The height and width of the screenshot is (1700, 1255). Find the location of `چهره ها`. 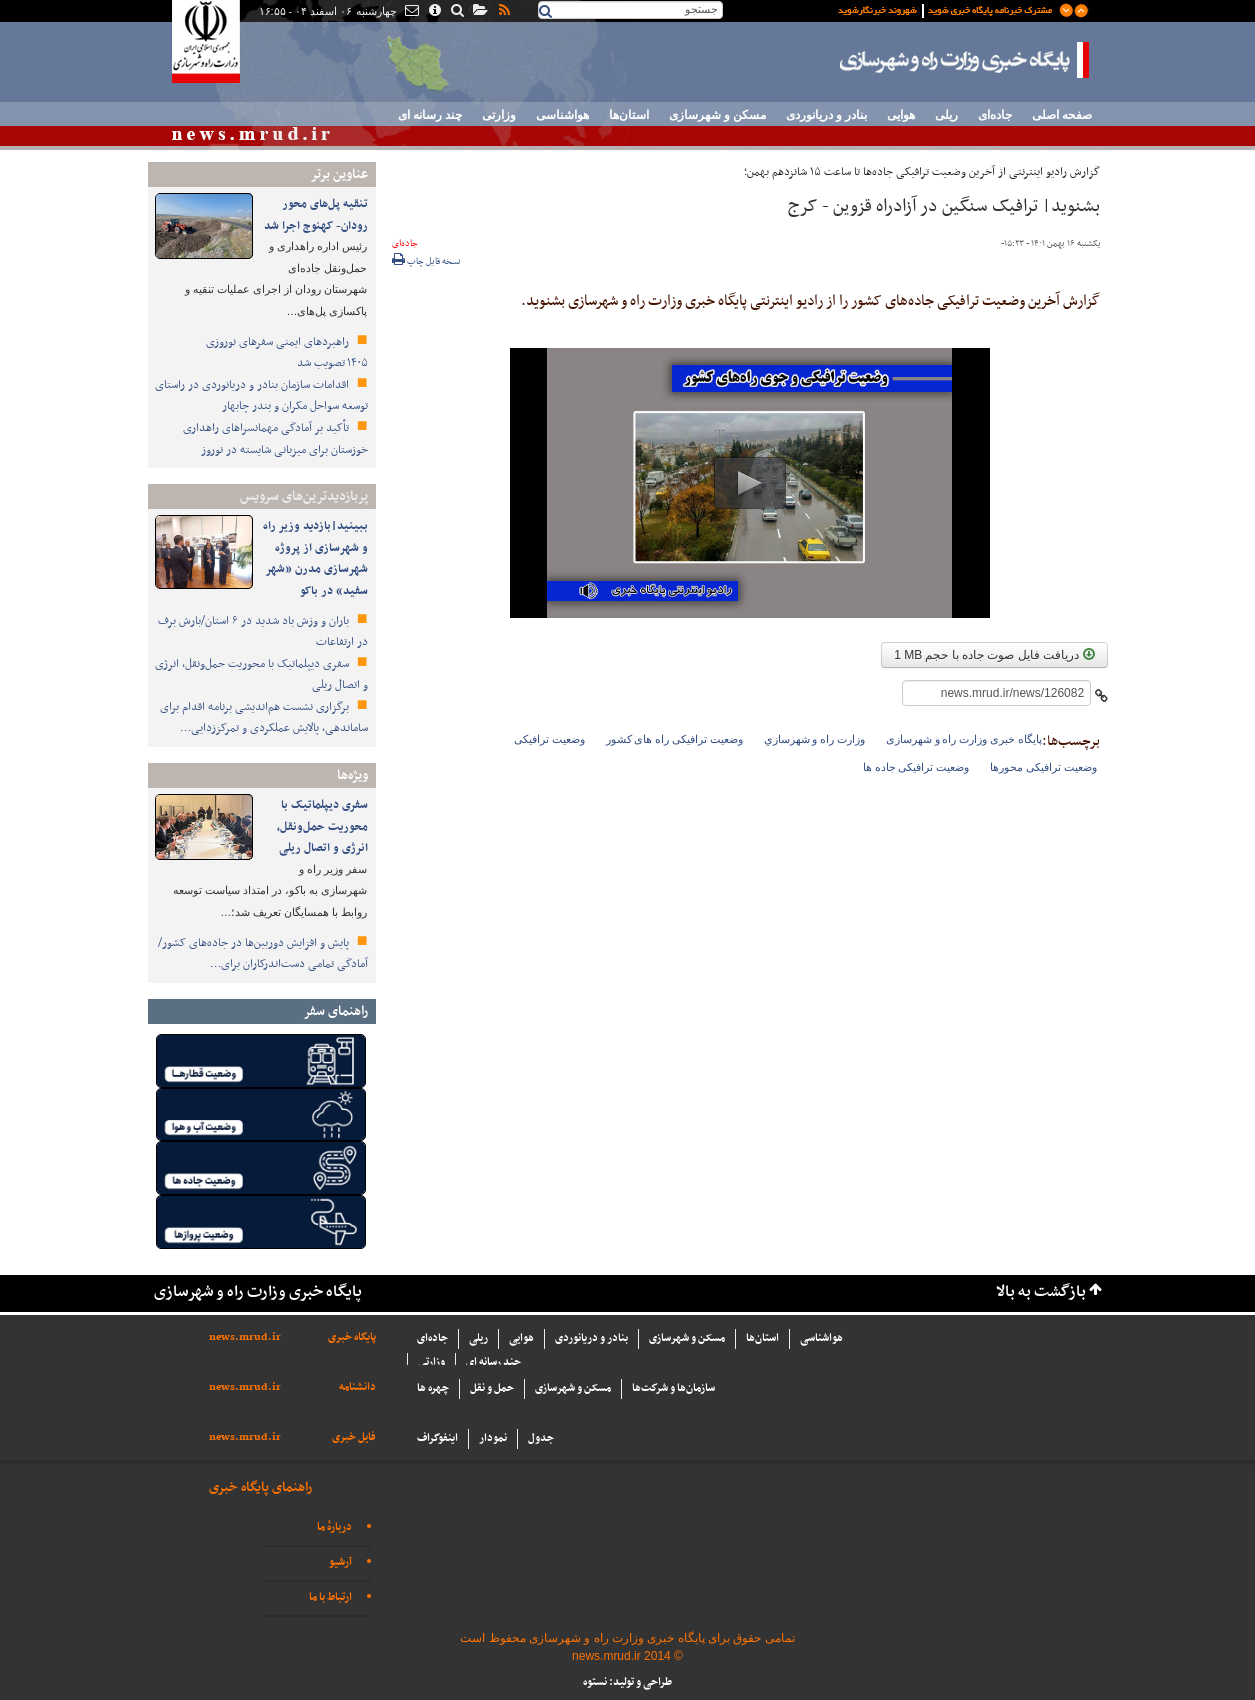

چهره ها is located at coordinates (433, 1388).